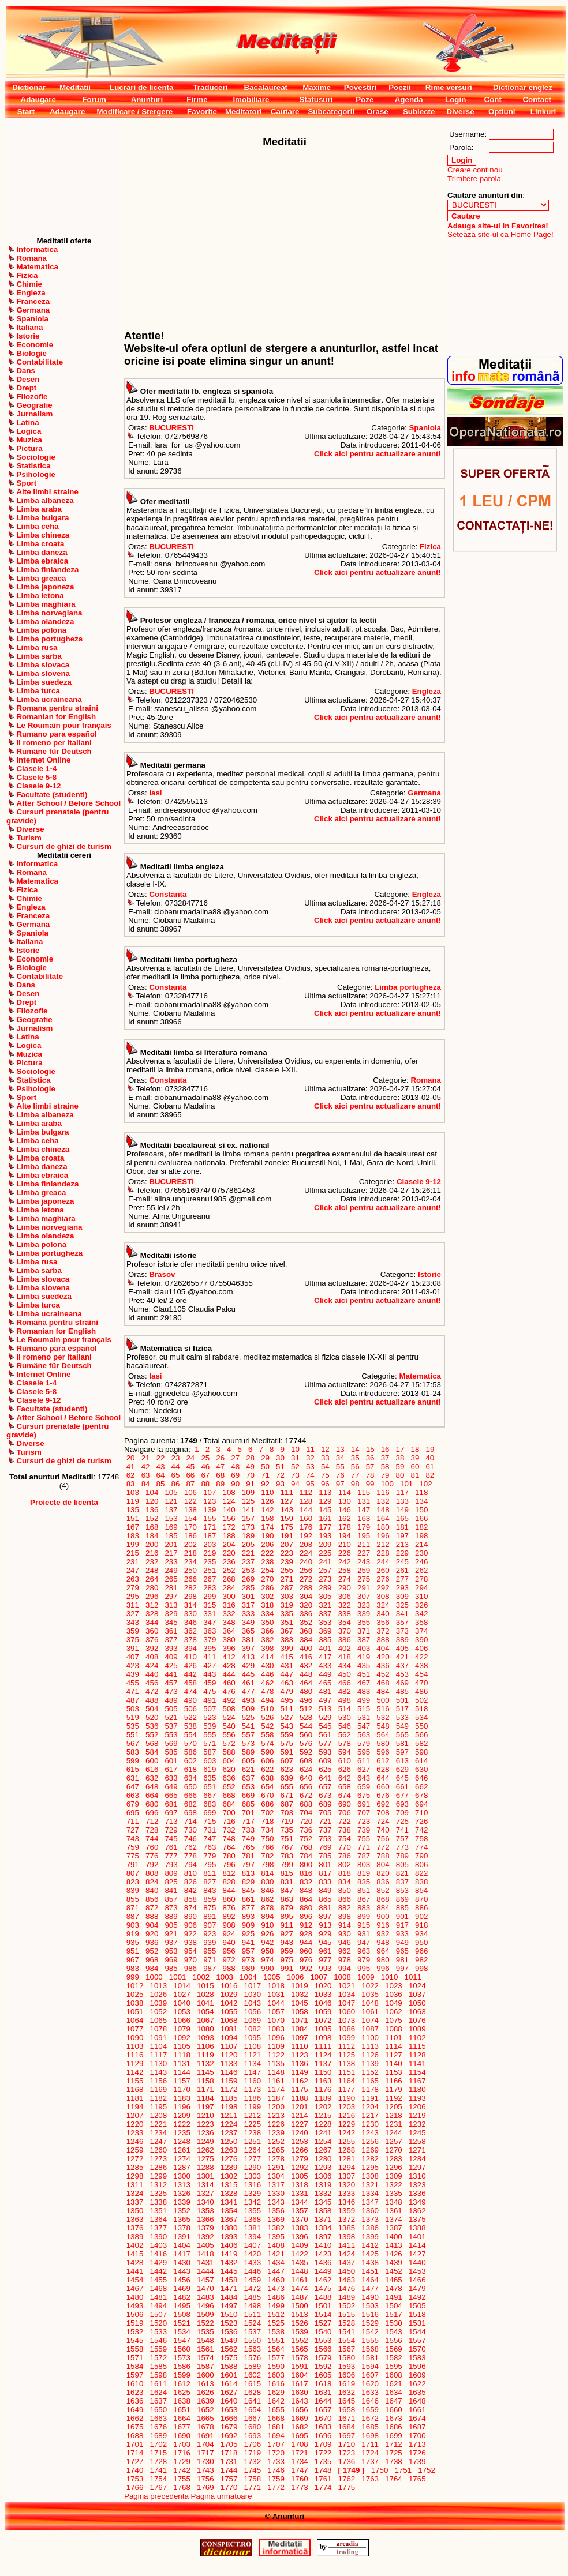  Describe the element at coordinates (182, 2011) in the screenshot. I see `1053` at that location.